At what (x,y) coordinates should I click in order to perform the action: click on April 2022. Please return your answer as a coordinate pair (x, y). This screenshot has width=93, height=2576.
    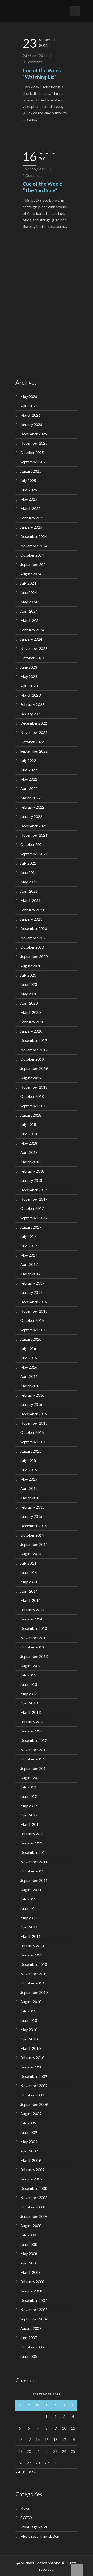
    Looking at the image, I should click on (29, 788).